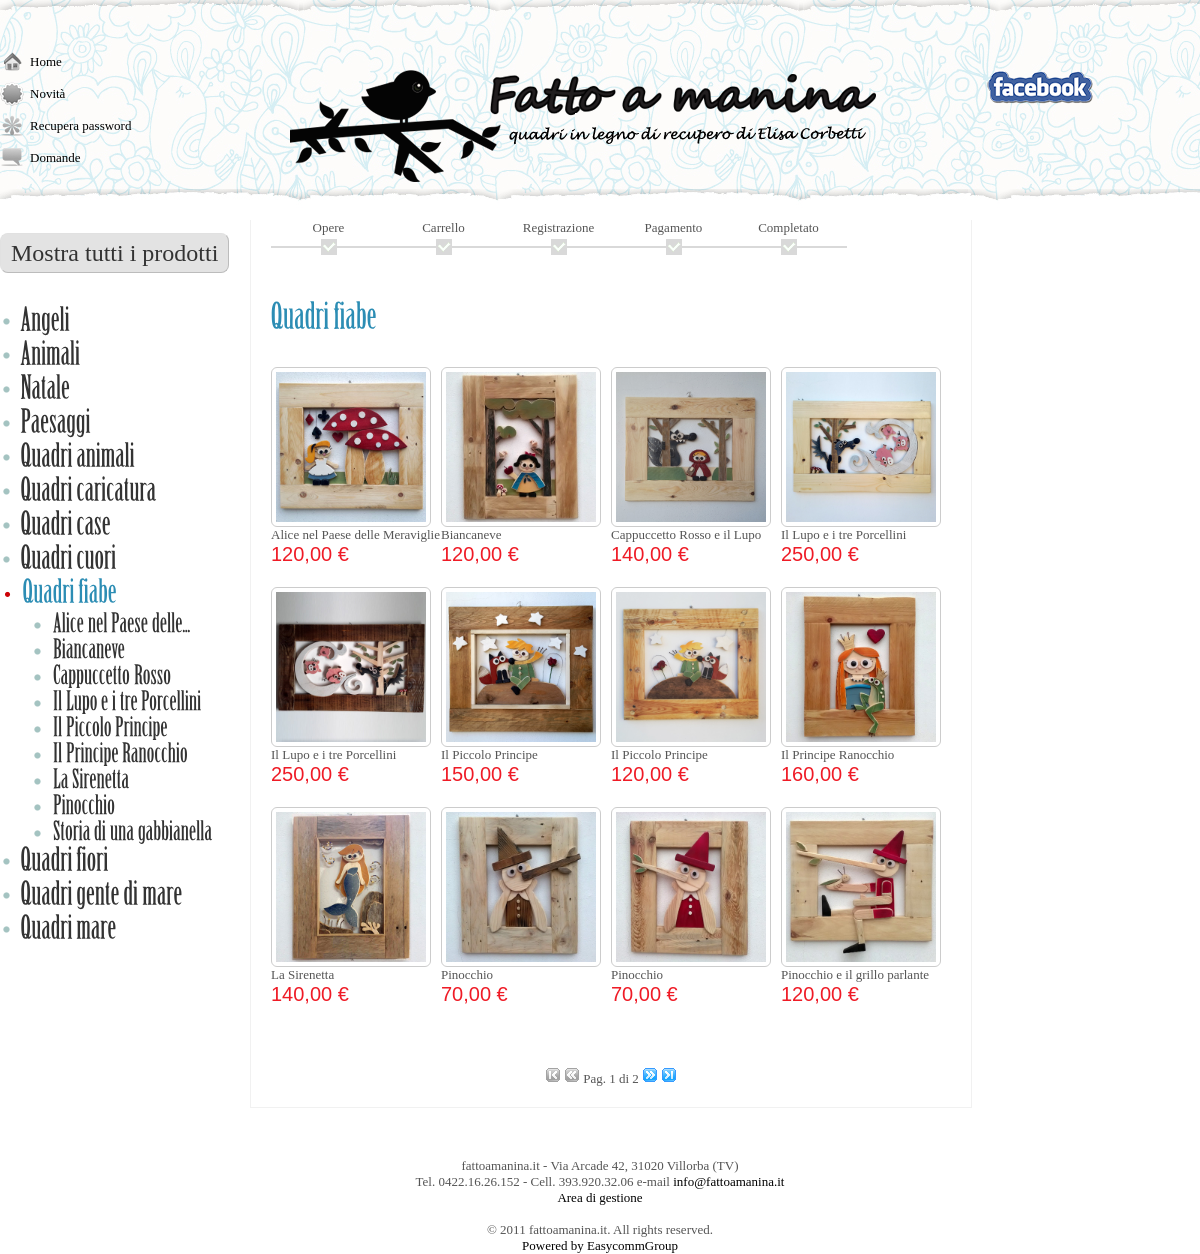 Image resolution: width=1200 pixels, height=1254 pixels. What do you see at coordinates (600, 1245) in the screenshot?
I see `Powered by EasycommGroup` at bounding box center [600, 1245].